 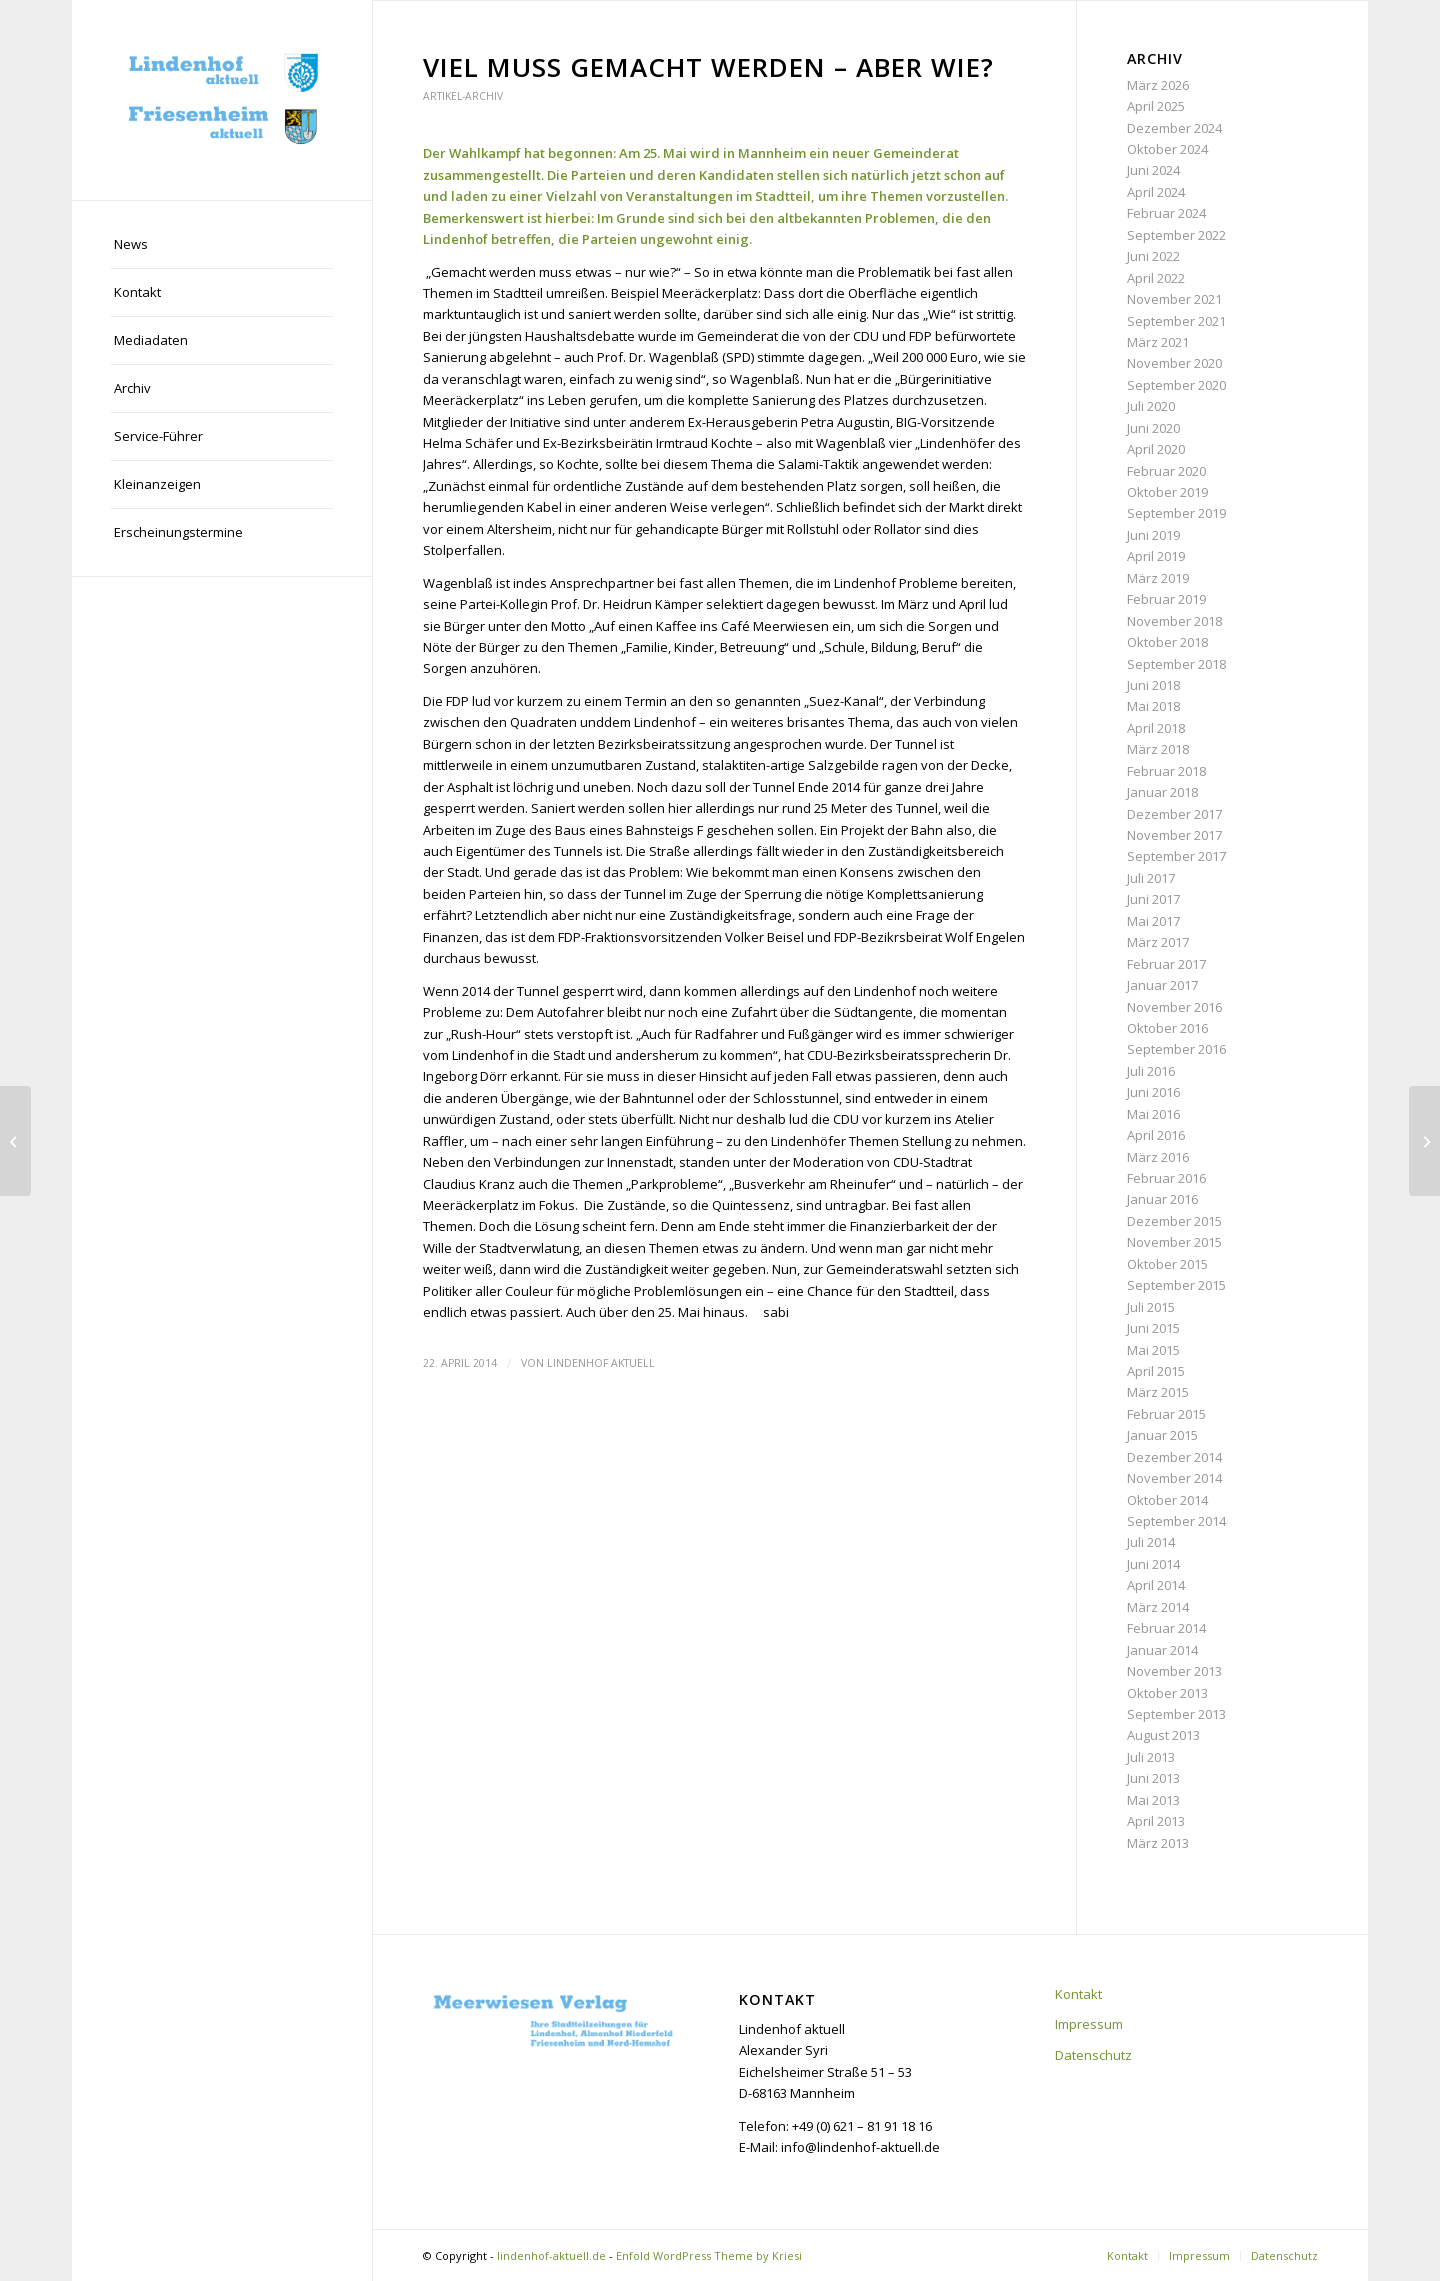 What do you see at coordinates (1176, 1521) in the screenshot?
I see `September 2014` at bounding box center [1176, 1521].